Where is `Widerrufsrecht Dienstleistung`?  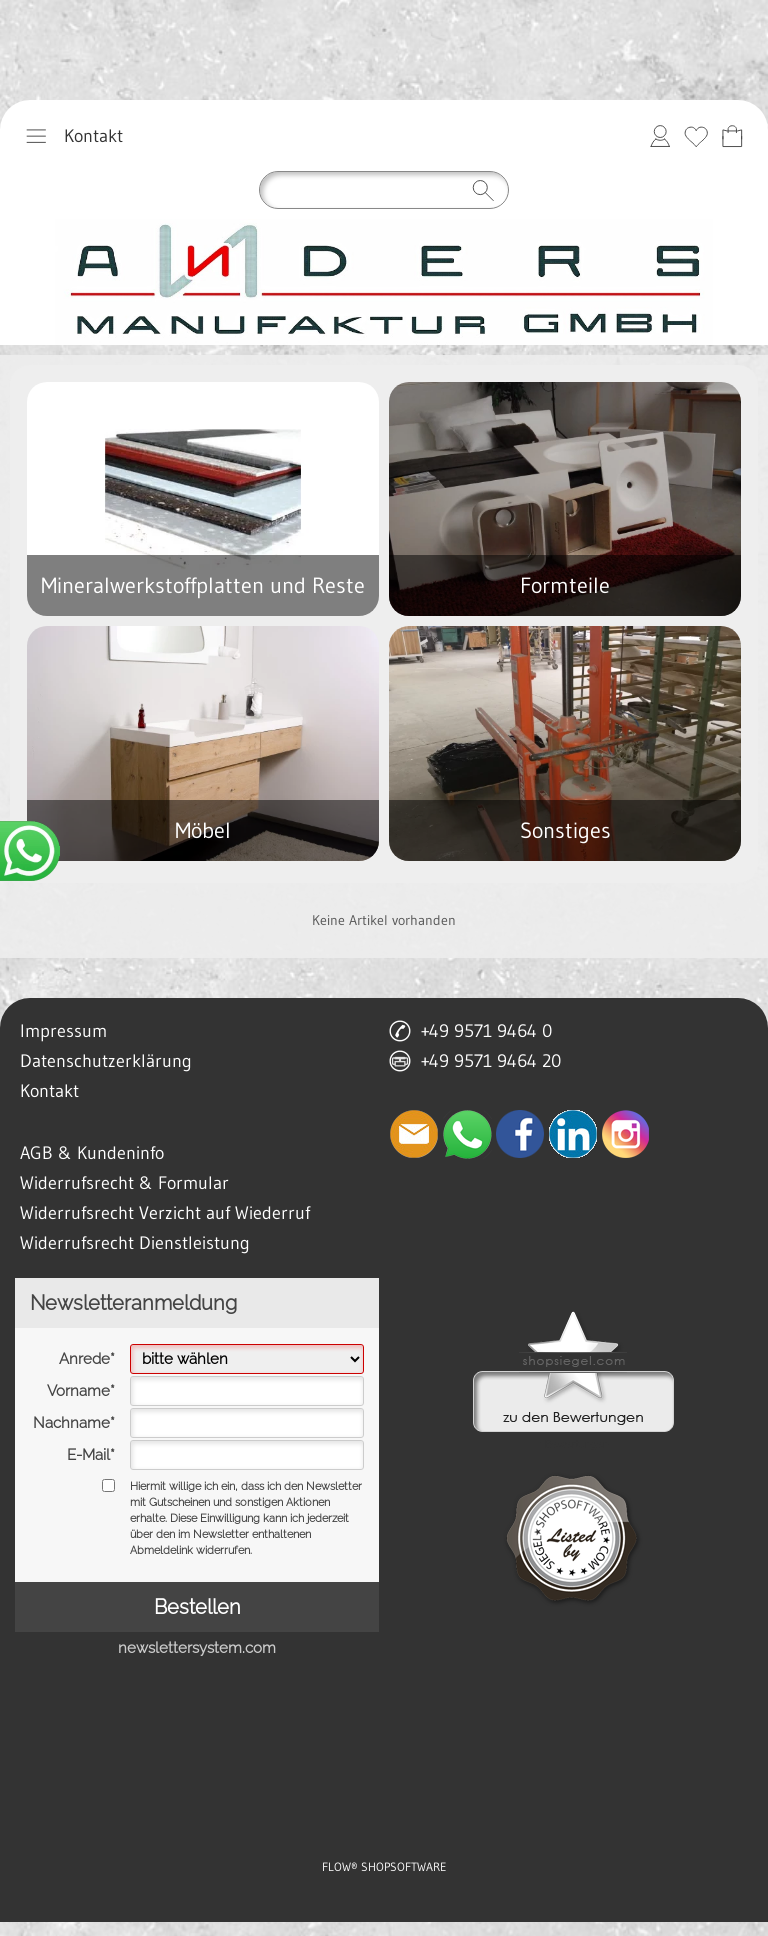 Widerrufsrecht Dienstleistung is located at coordinates (135, 1243).